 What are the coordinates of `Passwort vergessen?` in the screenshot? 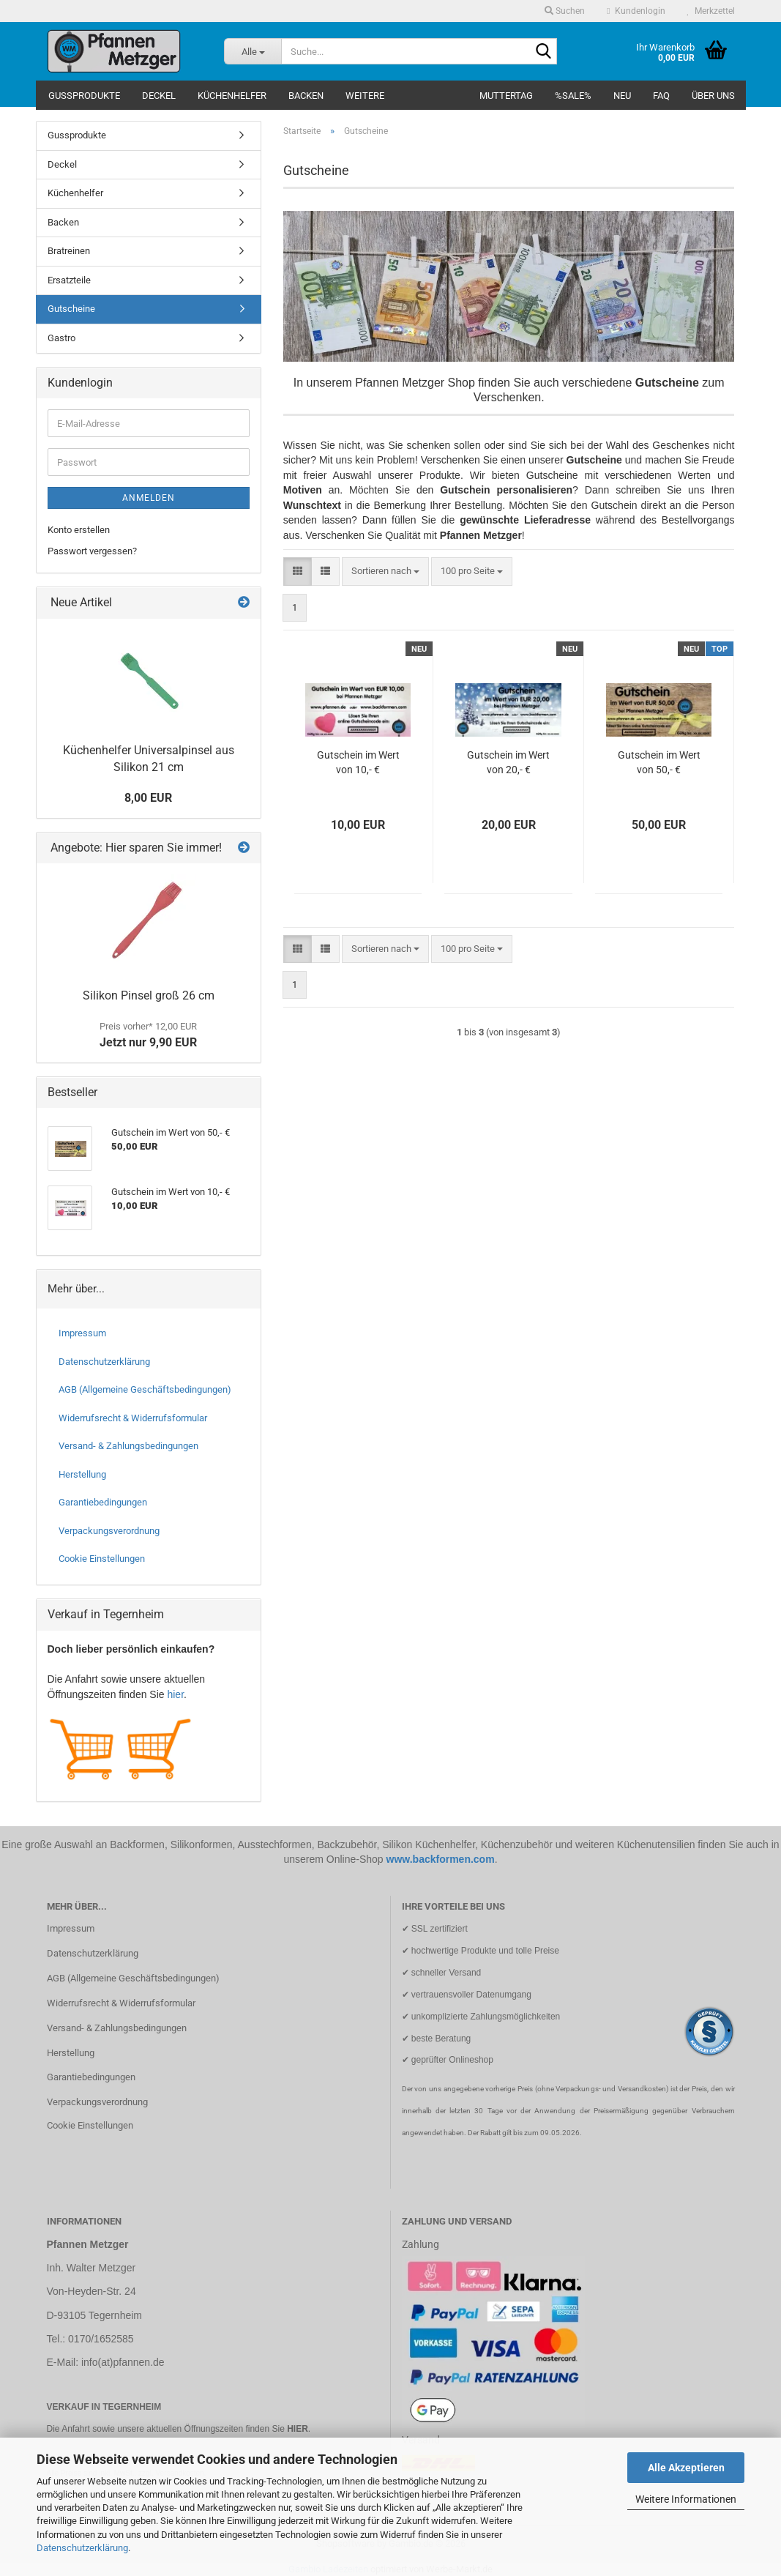 It's located at (92, 551).